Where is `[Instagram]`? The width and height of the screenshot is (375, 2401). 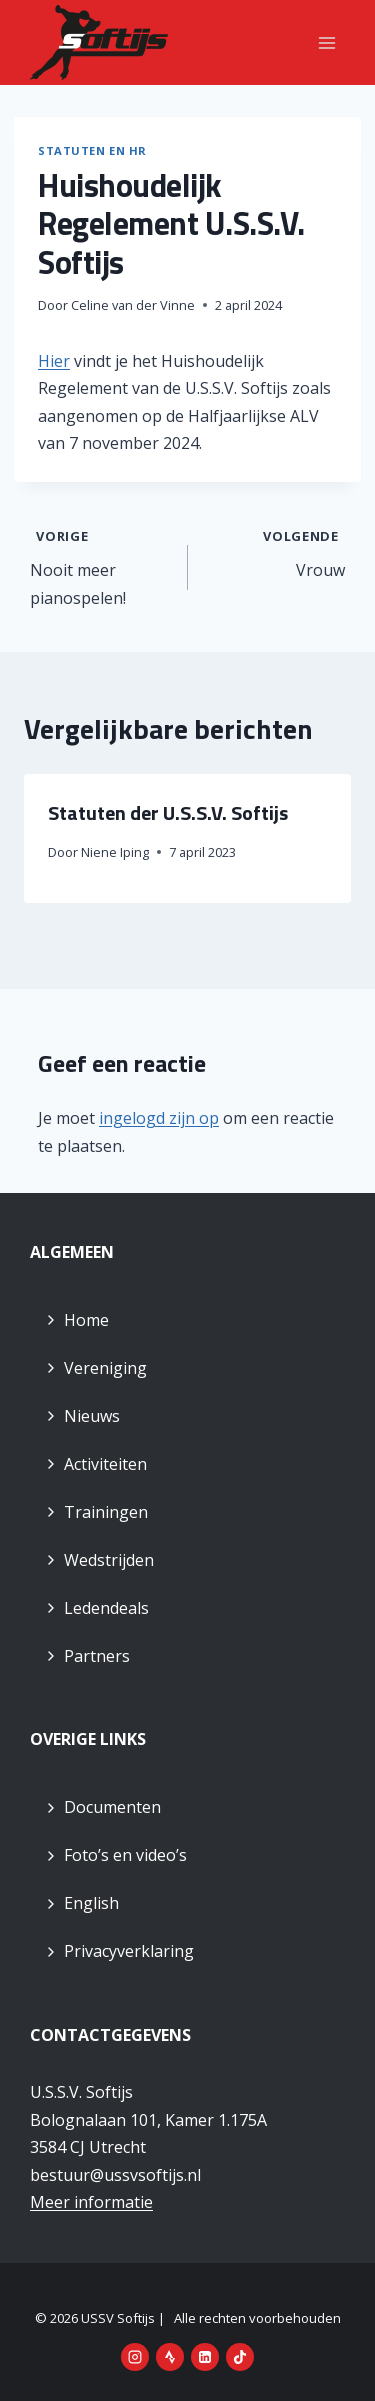 [Instagram] is located at coordinates (135, 2357).